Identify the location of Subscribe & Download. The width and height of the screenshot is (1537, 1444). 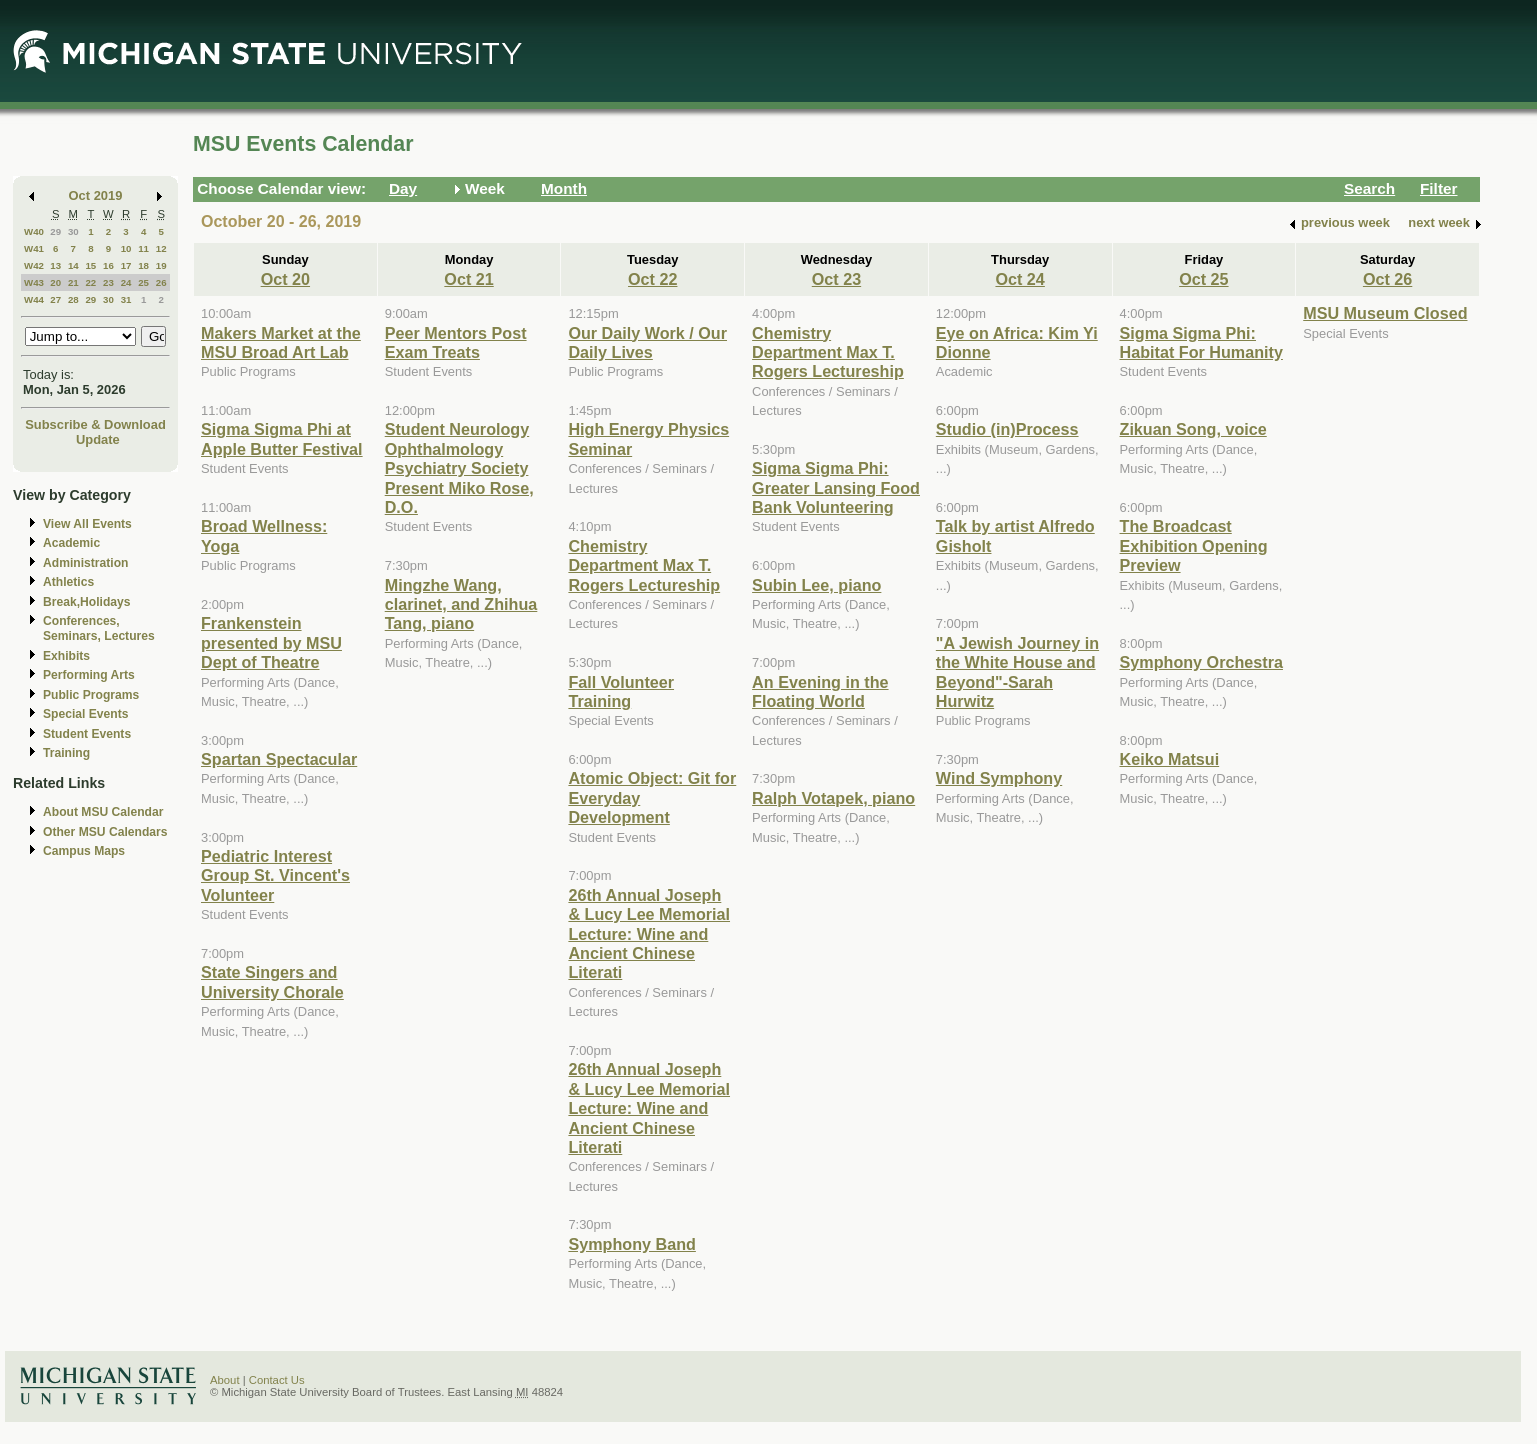
(95, 424).